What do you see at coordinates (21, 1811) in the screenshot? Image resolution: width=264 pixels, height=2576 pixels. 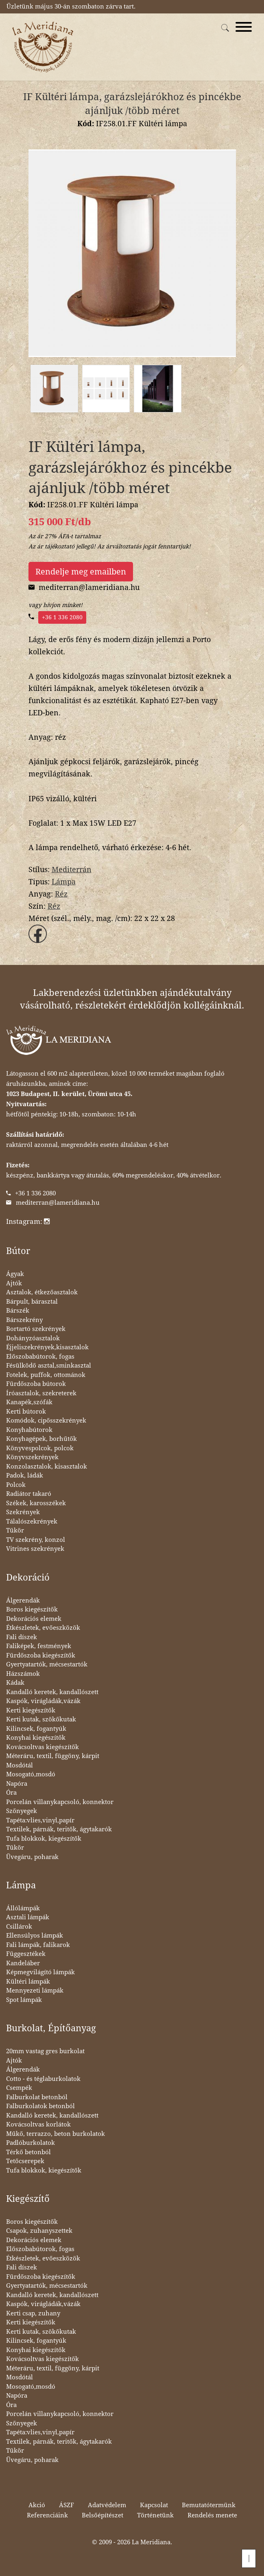 I see `Szőnyegek` at bounding box center [21, 1811].